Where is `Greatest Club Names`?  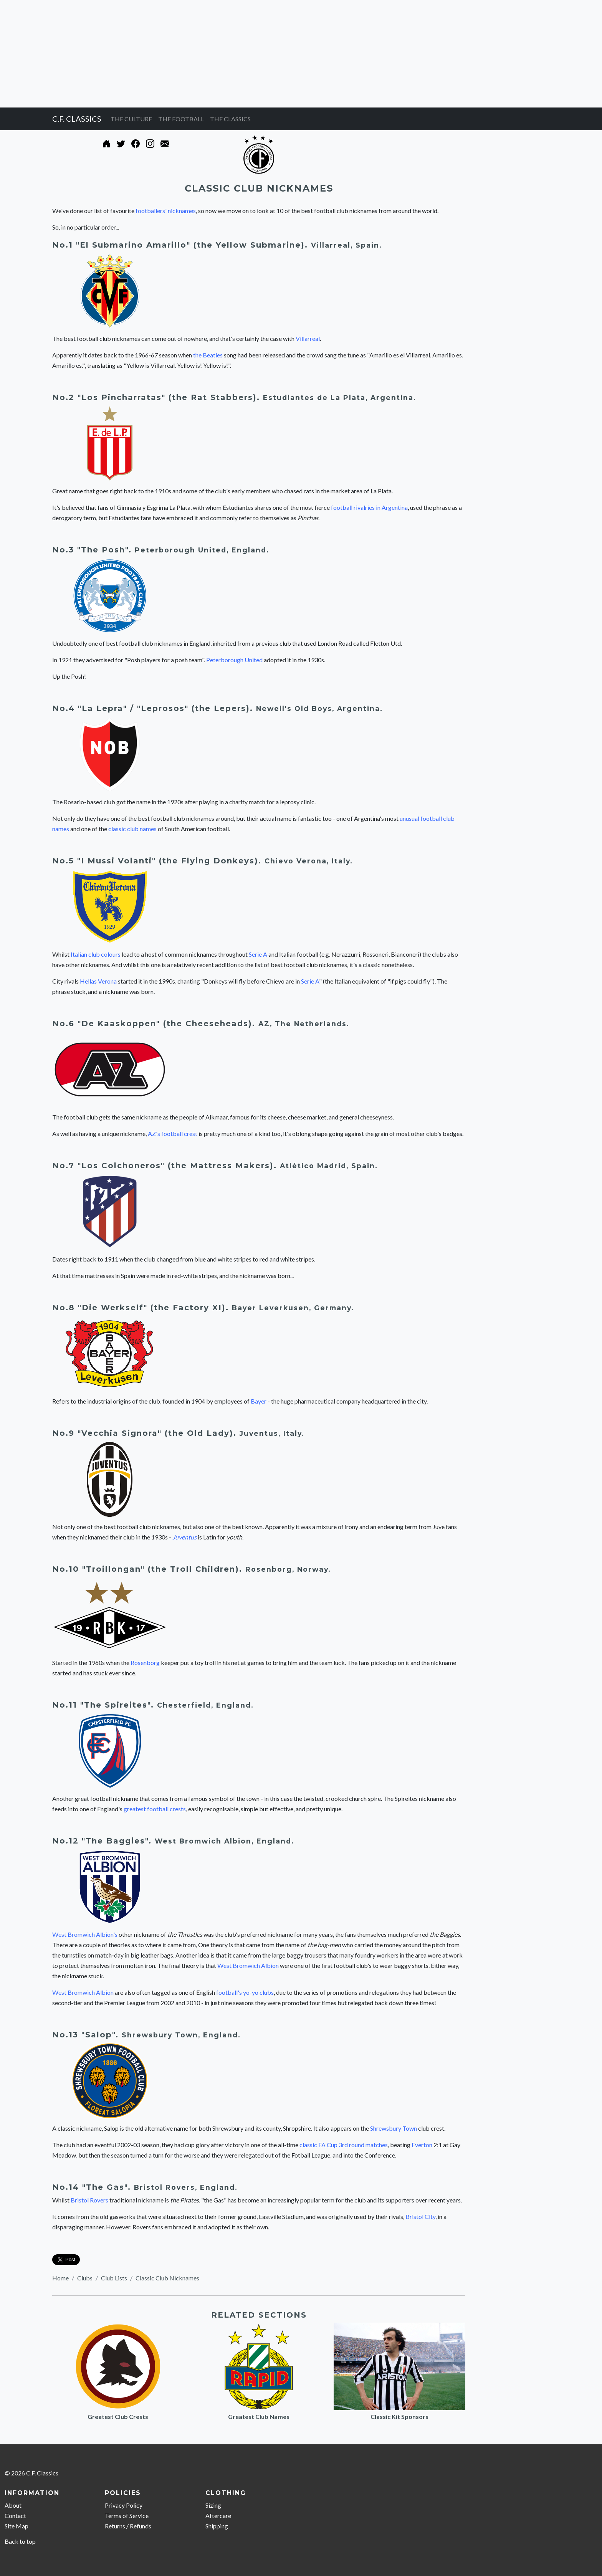
Greatest Club Names is located at coordinates (258, 2416).